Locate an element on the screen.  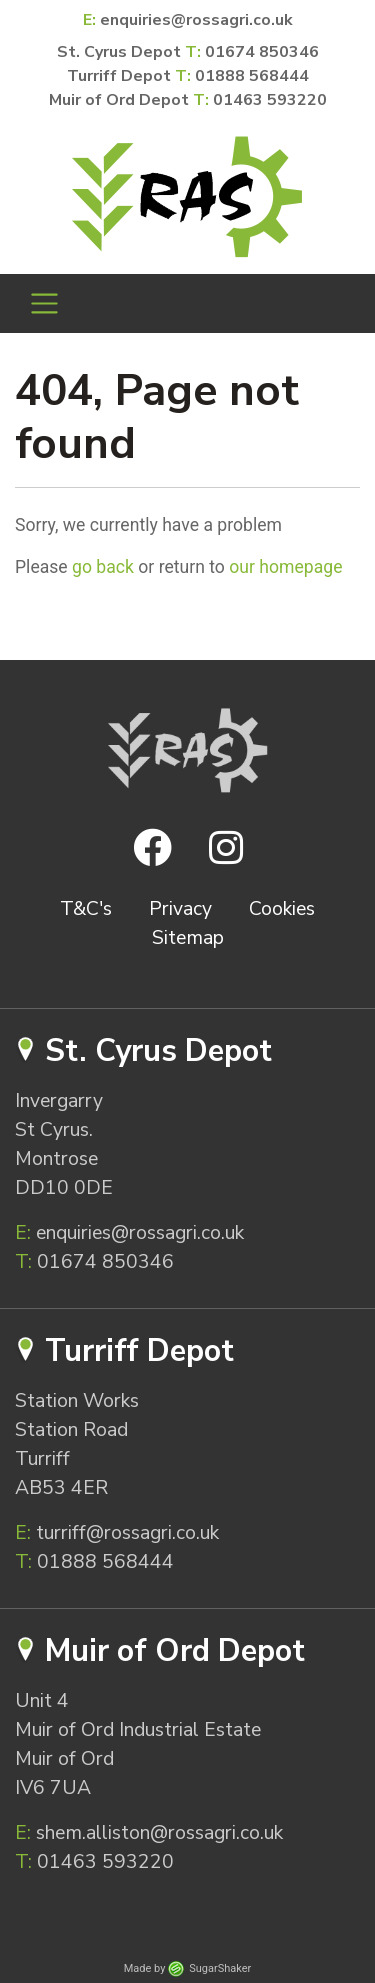
Cookies is located at coordinates (282, 908).